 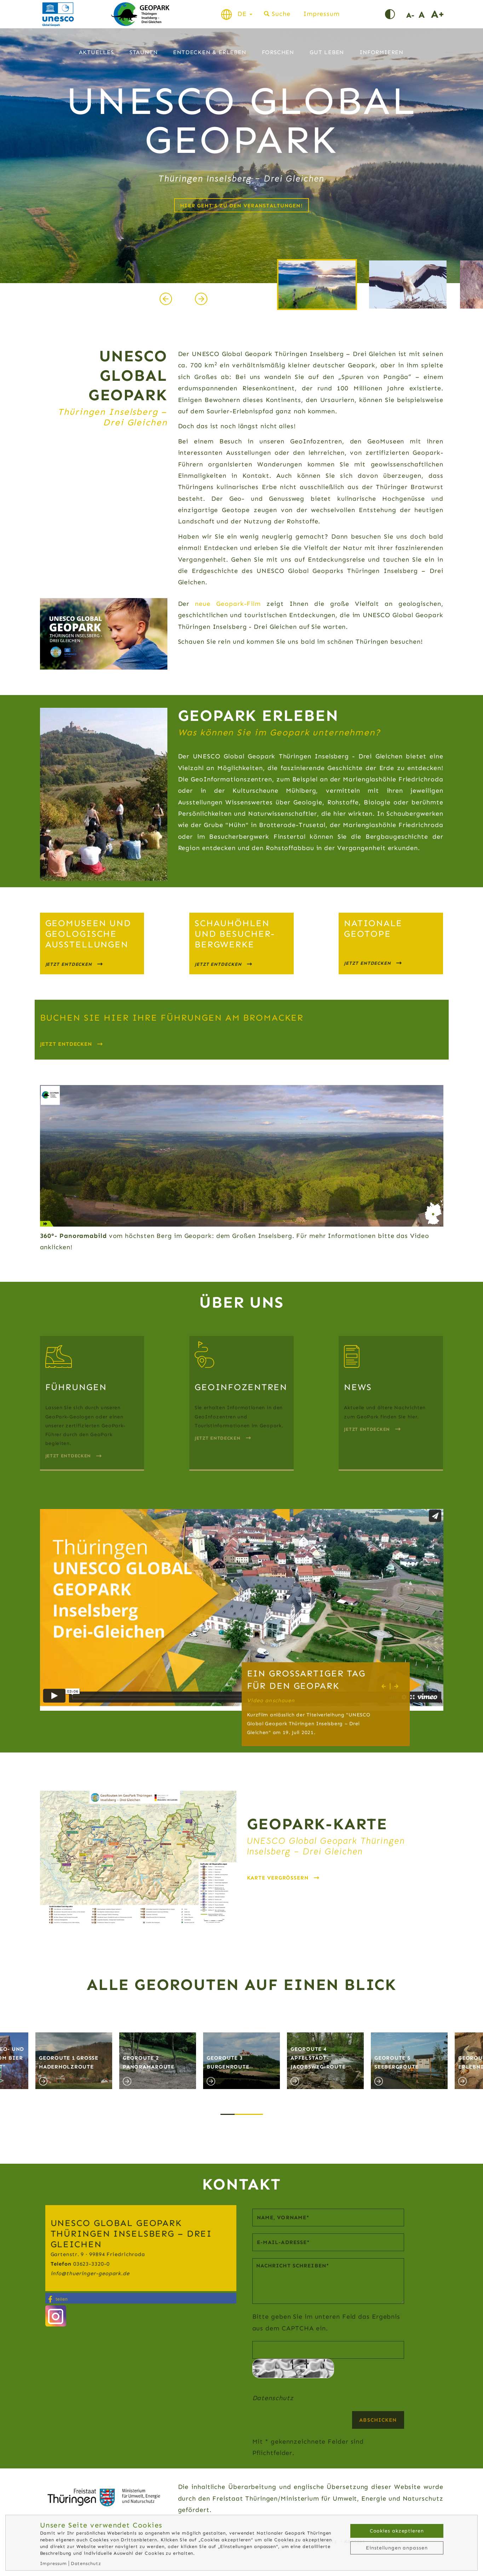 What do you see at coordinates (281, 14) in the screenshot?
I see `Suche` at bounding box center [281, 14].